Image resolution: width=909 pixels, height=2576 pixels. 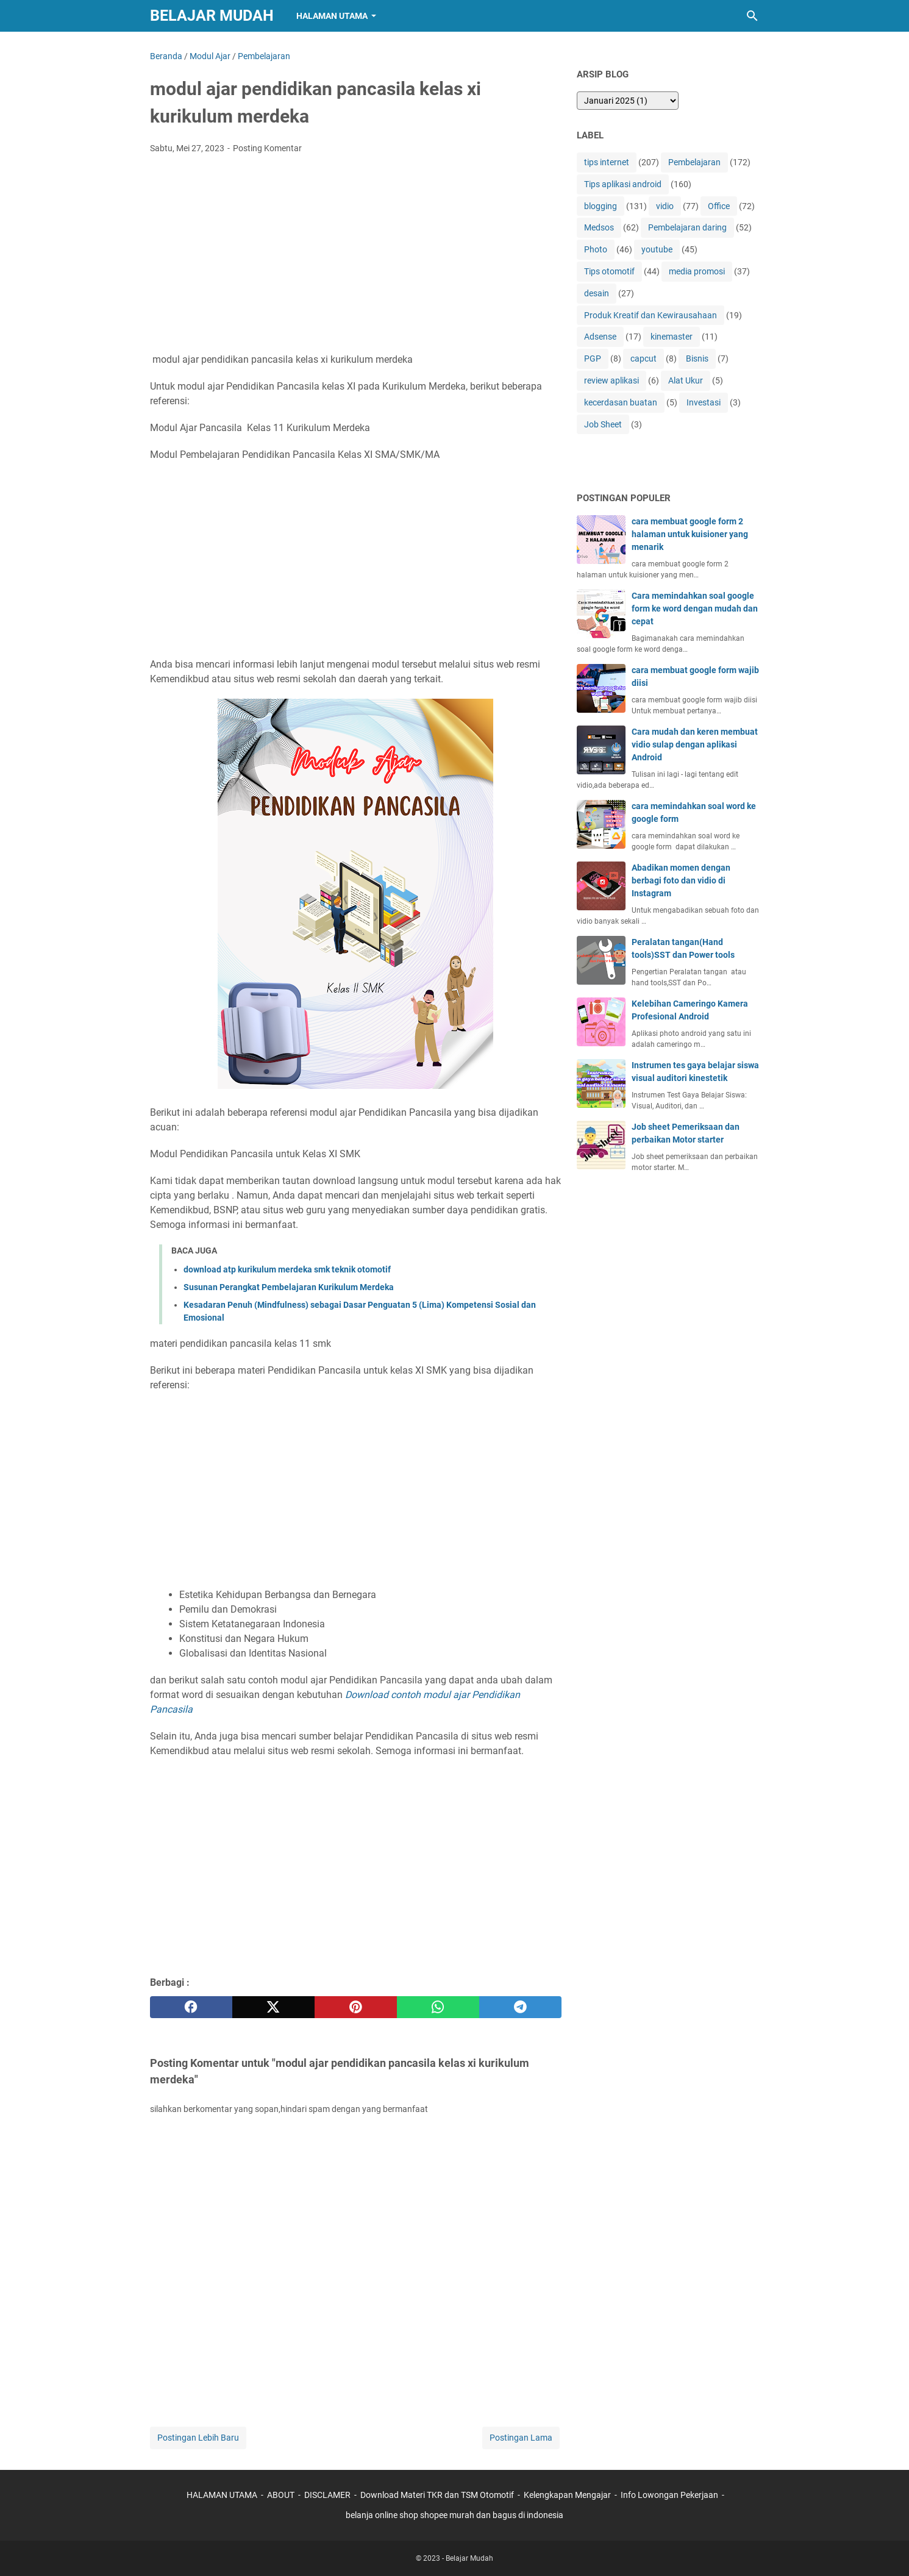 What do you see at coordinates (719, 206) in the screenshot?
I see `Office` at bounding box center [719, 206].